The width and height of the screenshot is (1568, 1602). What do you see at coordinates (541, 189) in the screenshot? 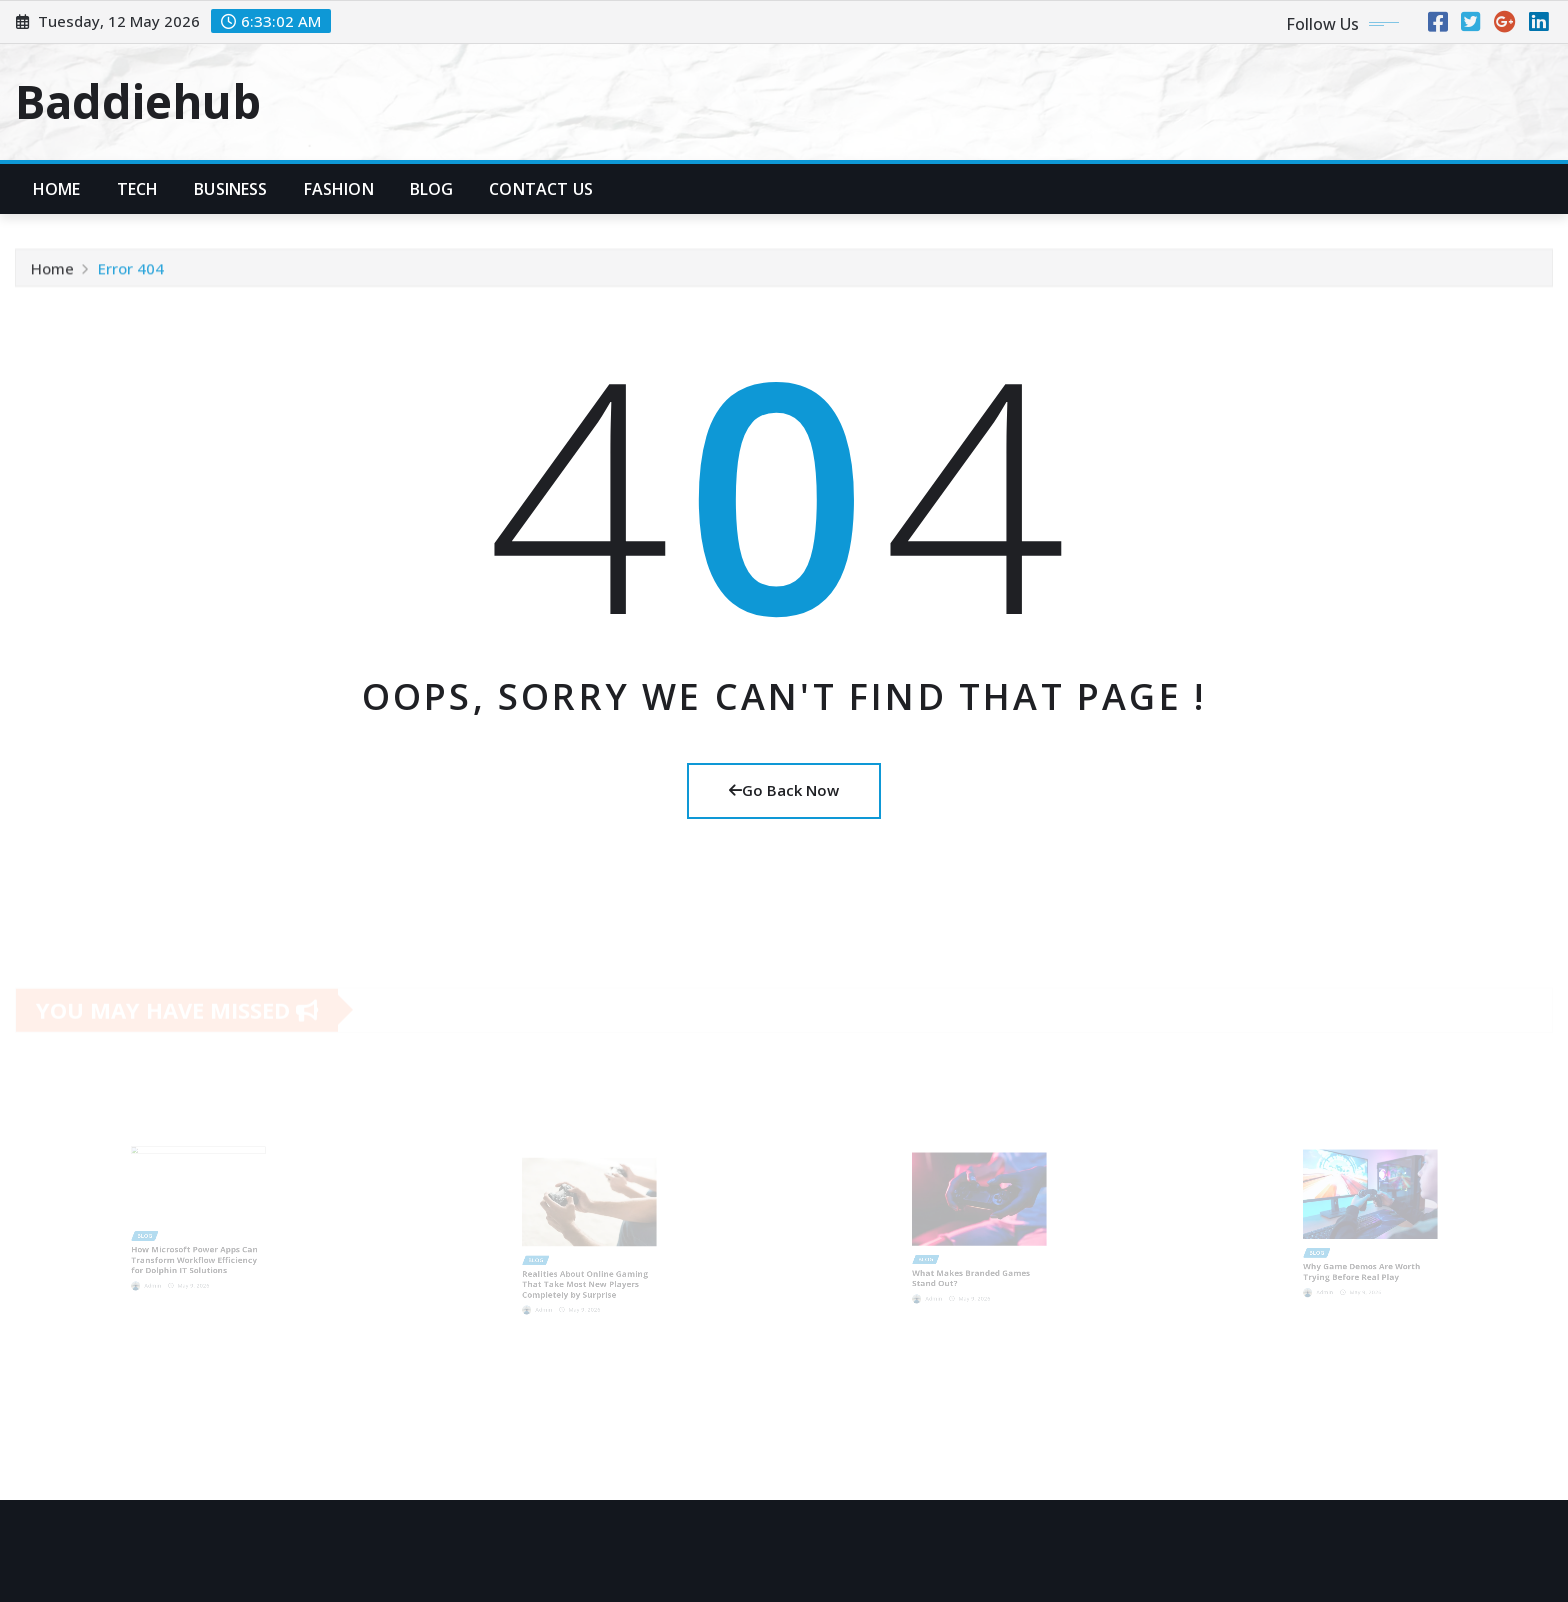
I see `Contact Us` at bounding box center [541, 189].